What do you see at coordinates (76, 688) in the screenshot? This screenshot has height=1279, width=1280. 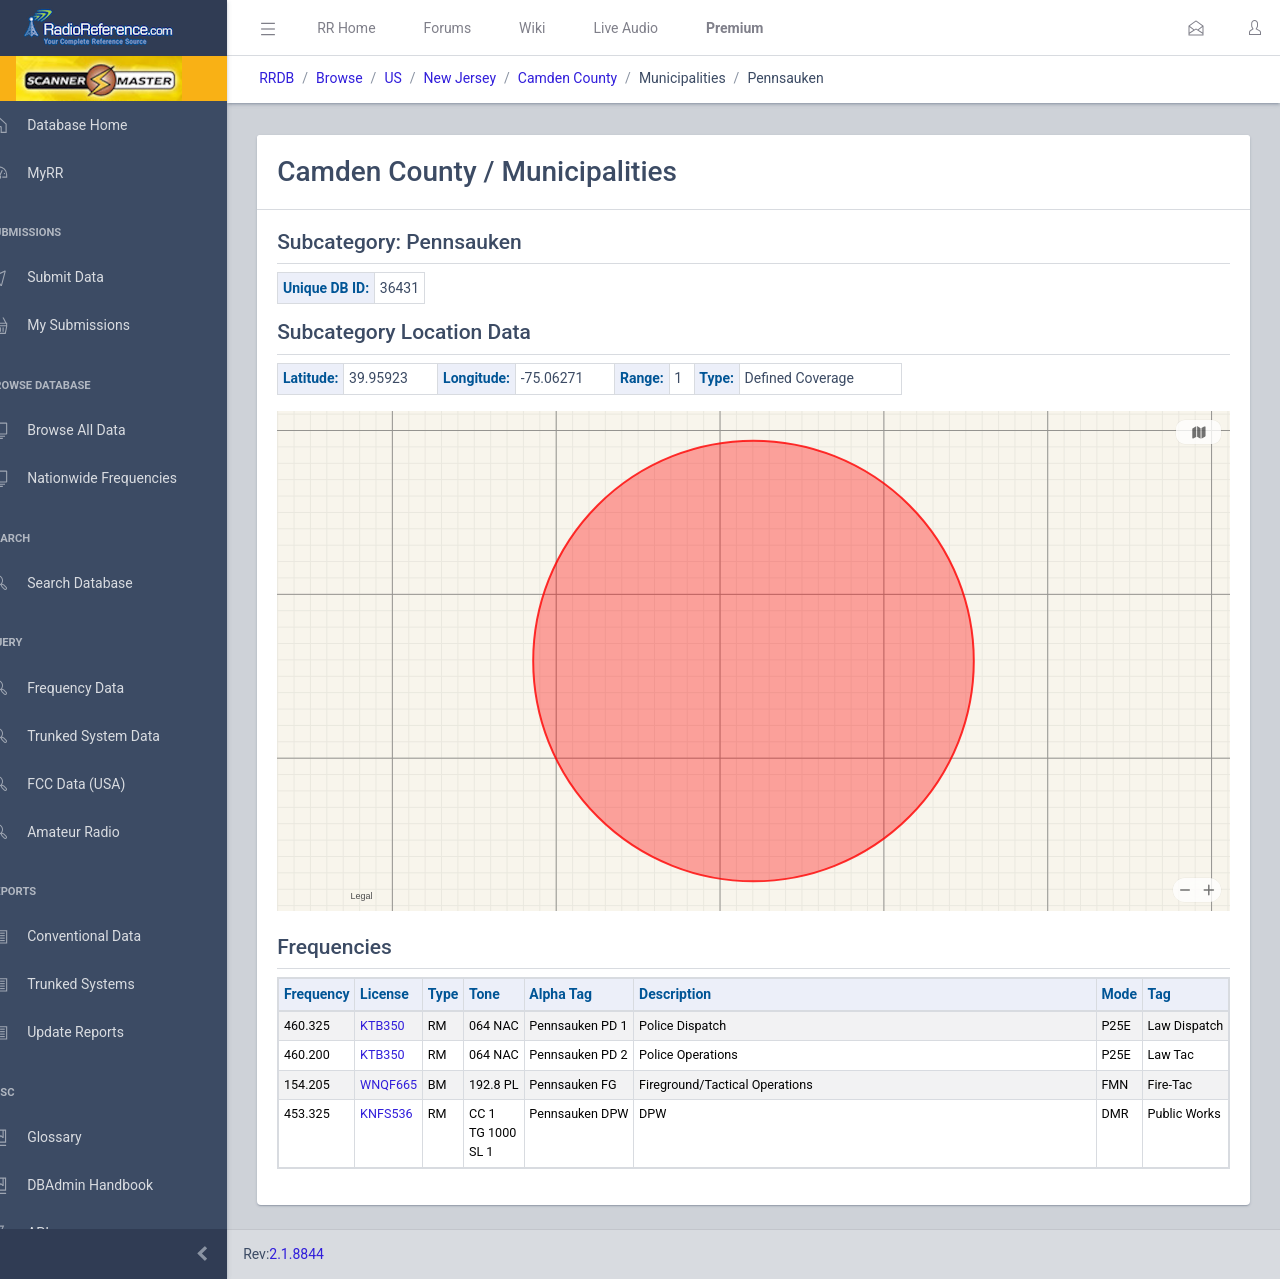 I see `Frequency Data` at bounding box center [76, 688].